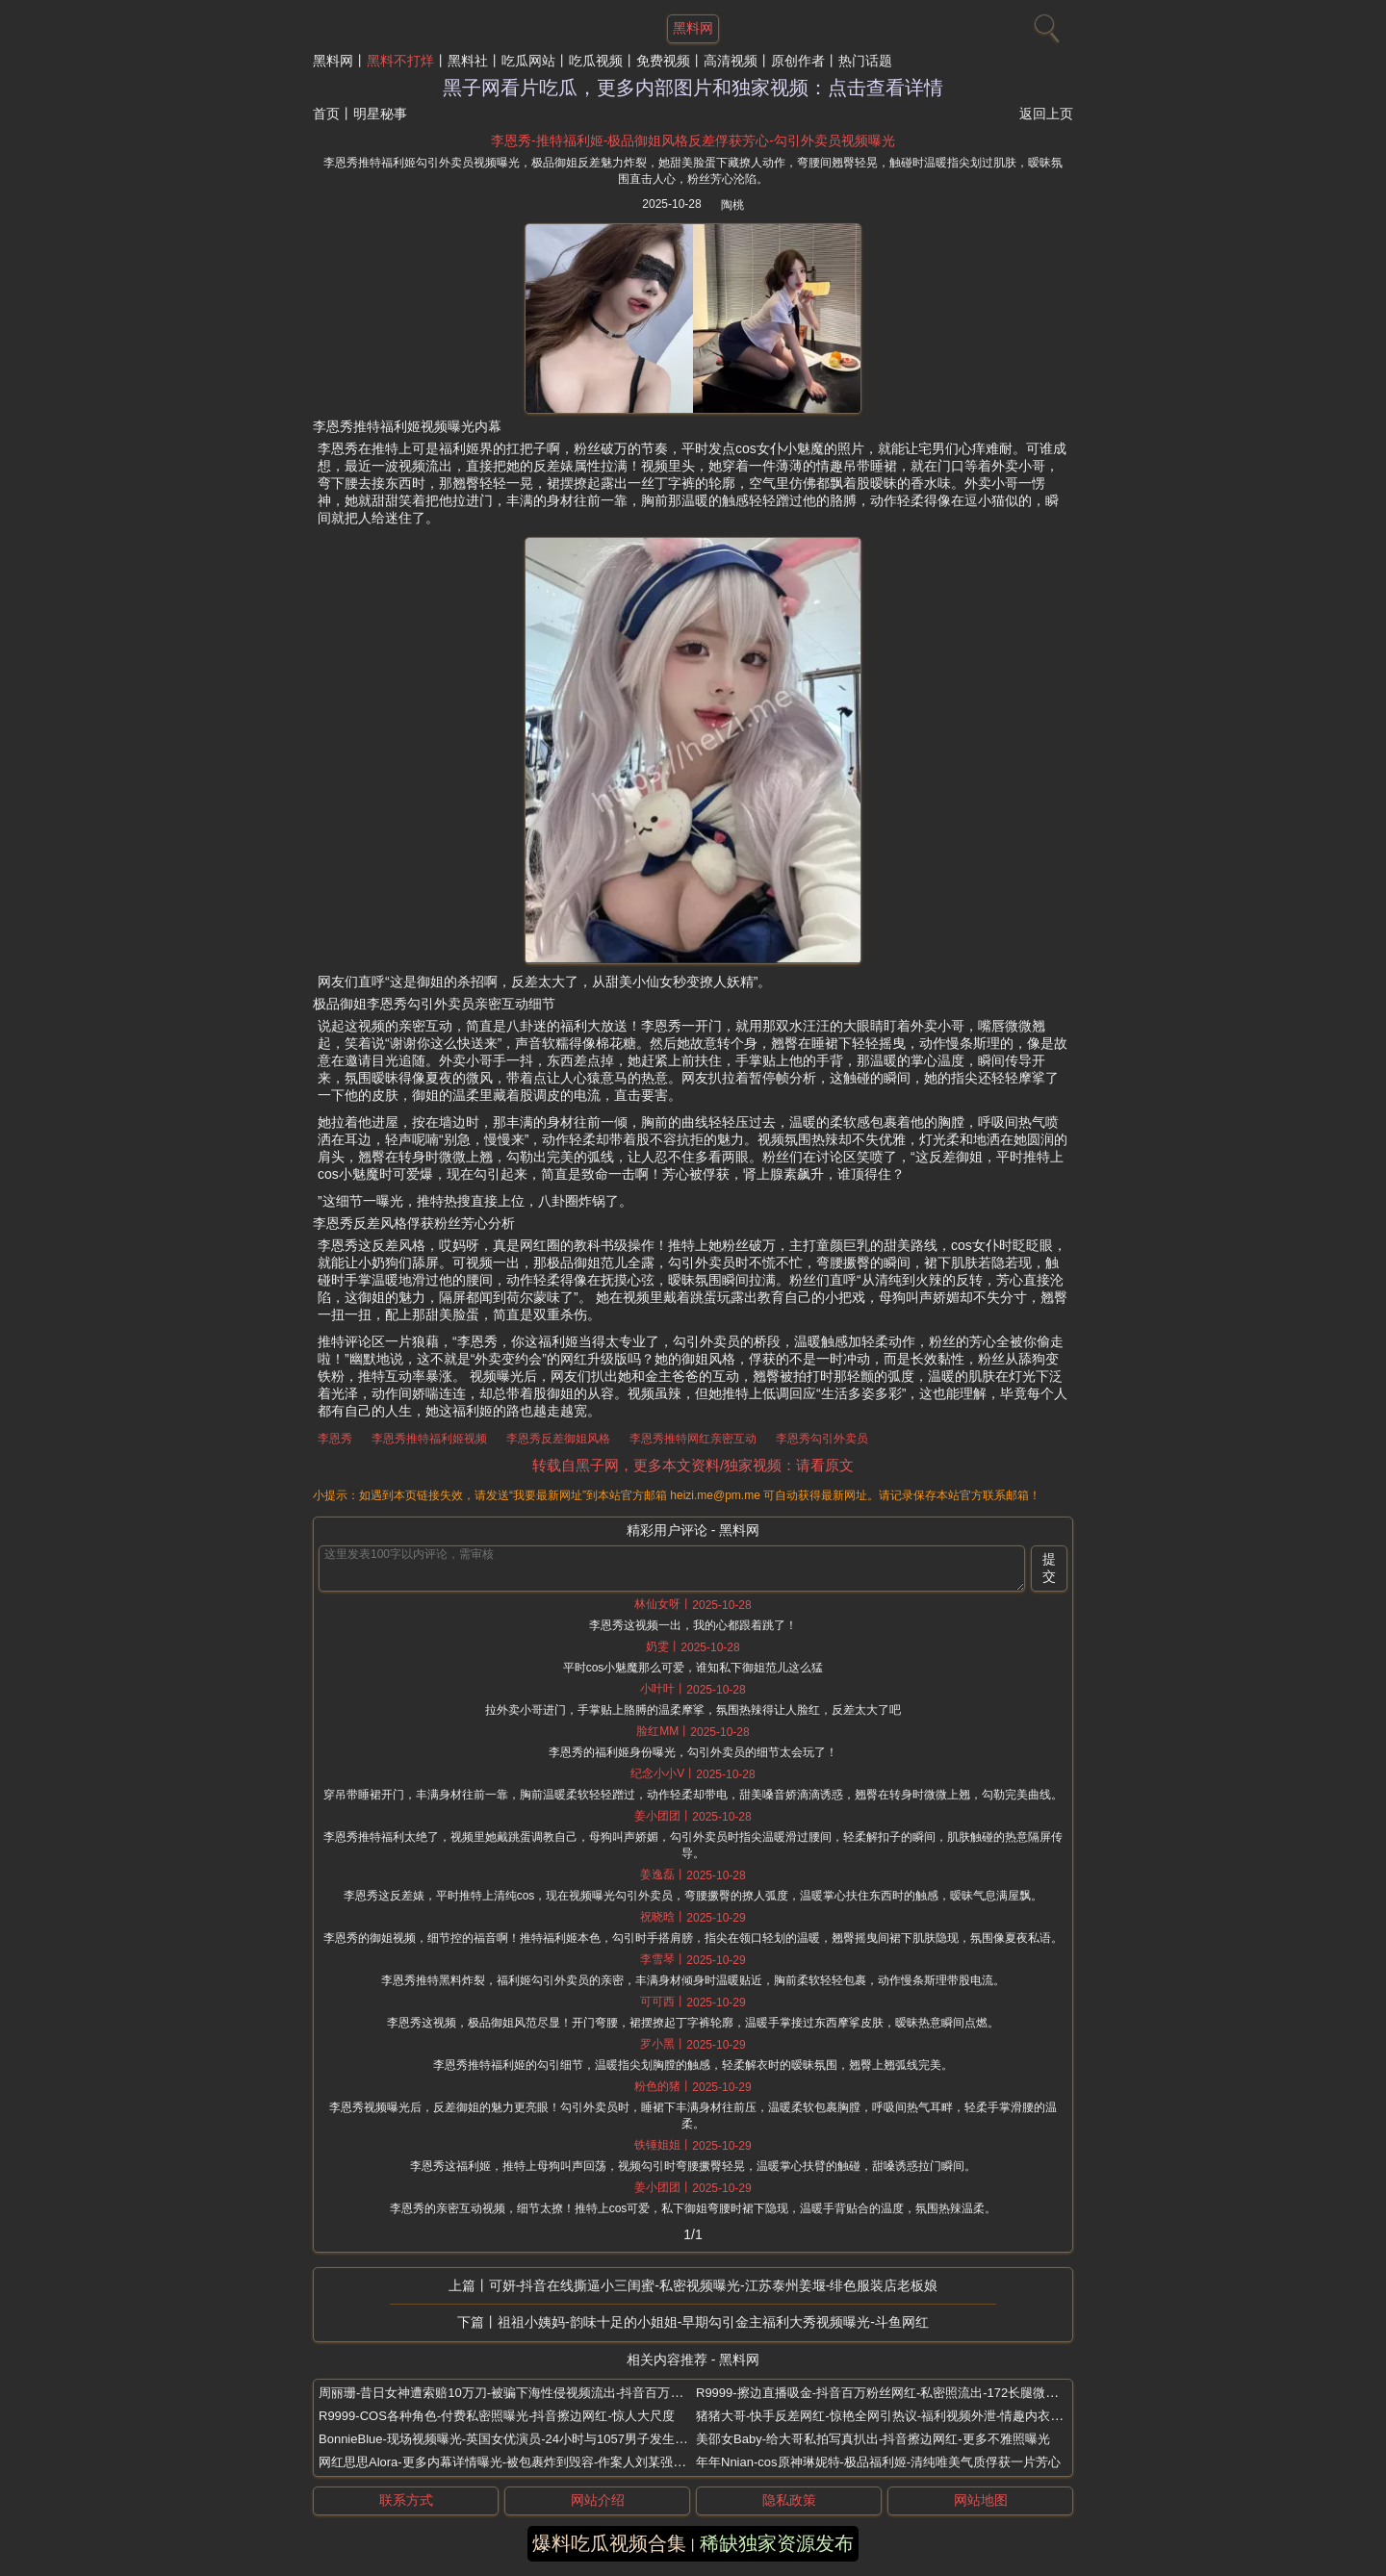  I want to click on 吃瓜视频, so click(596, 60).